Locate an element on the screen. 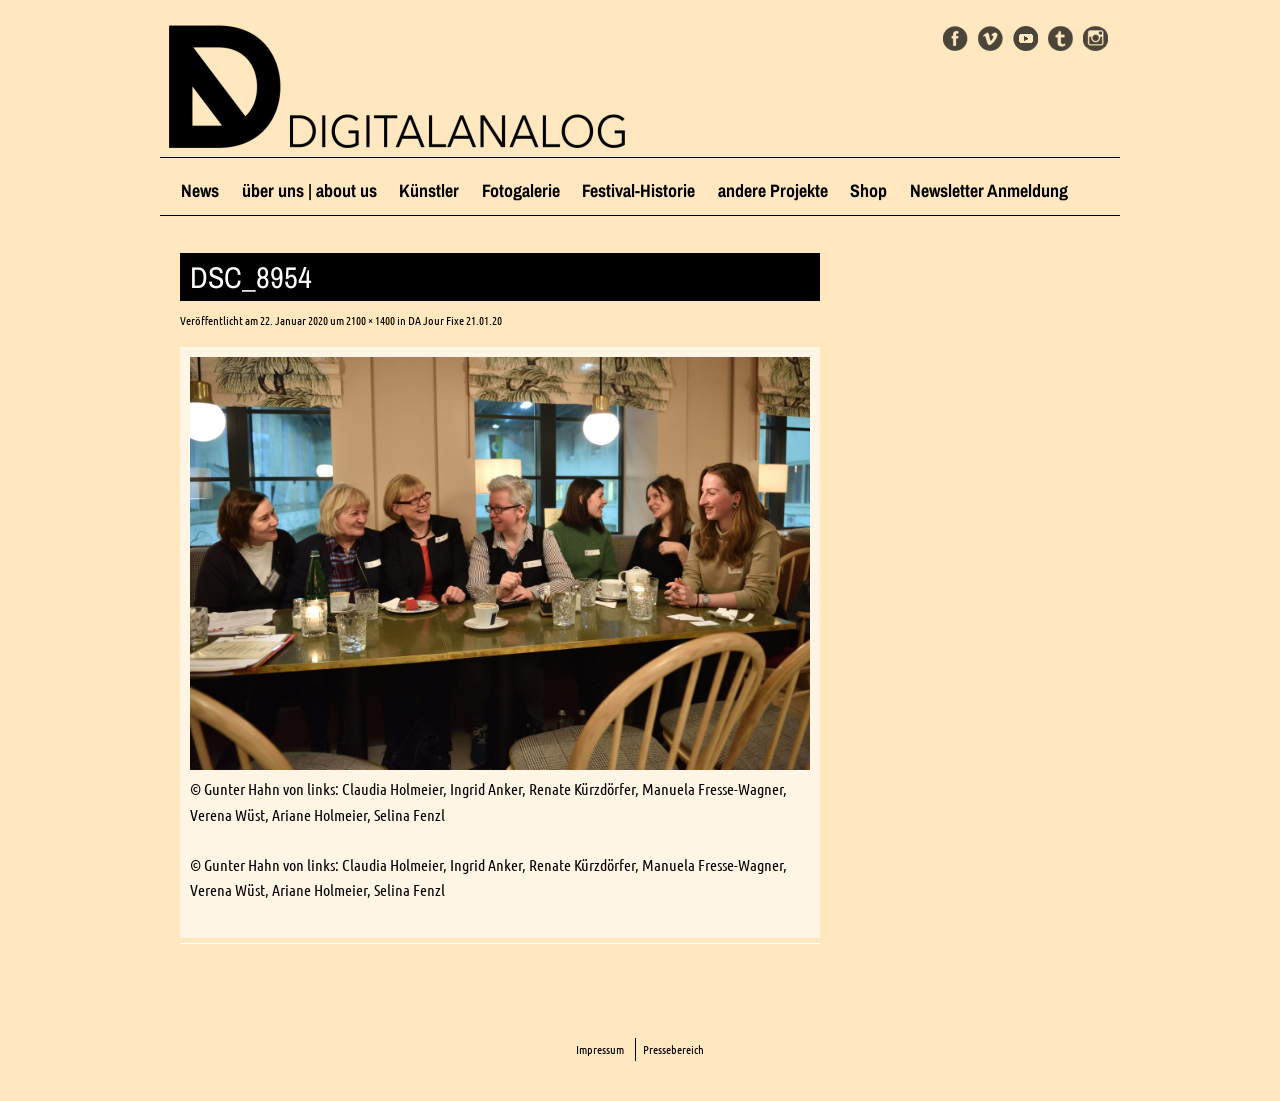 Image resolution: width=1280 pixels, height=1101 pixels. Tumblr is located at coordinates (1060, 38).